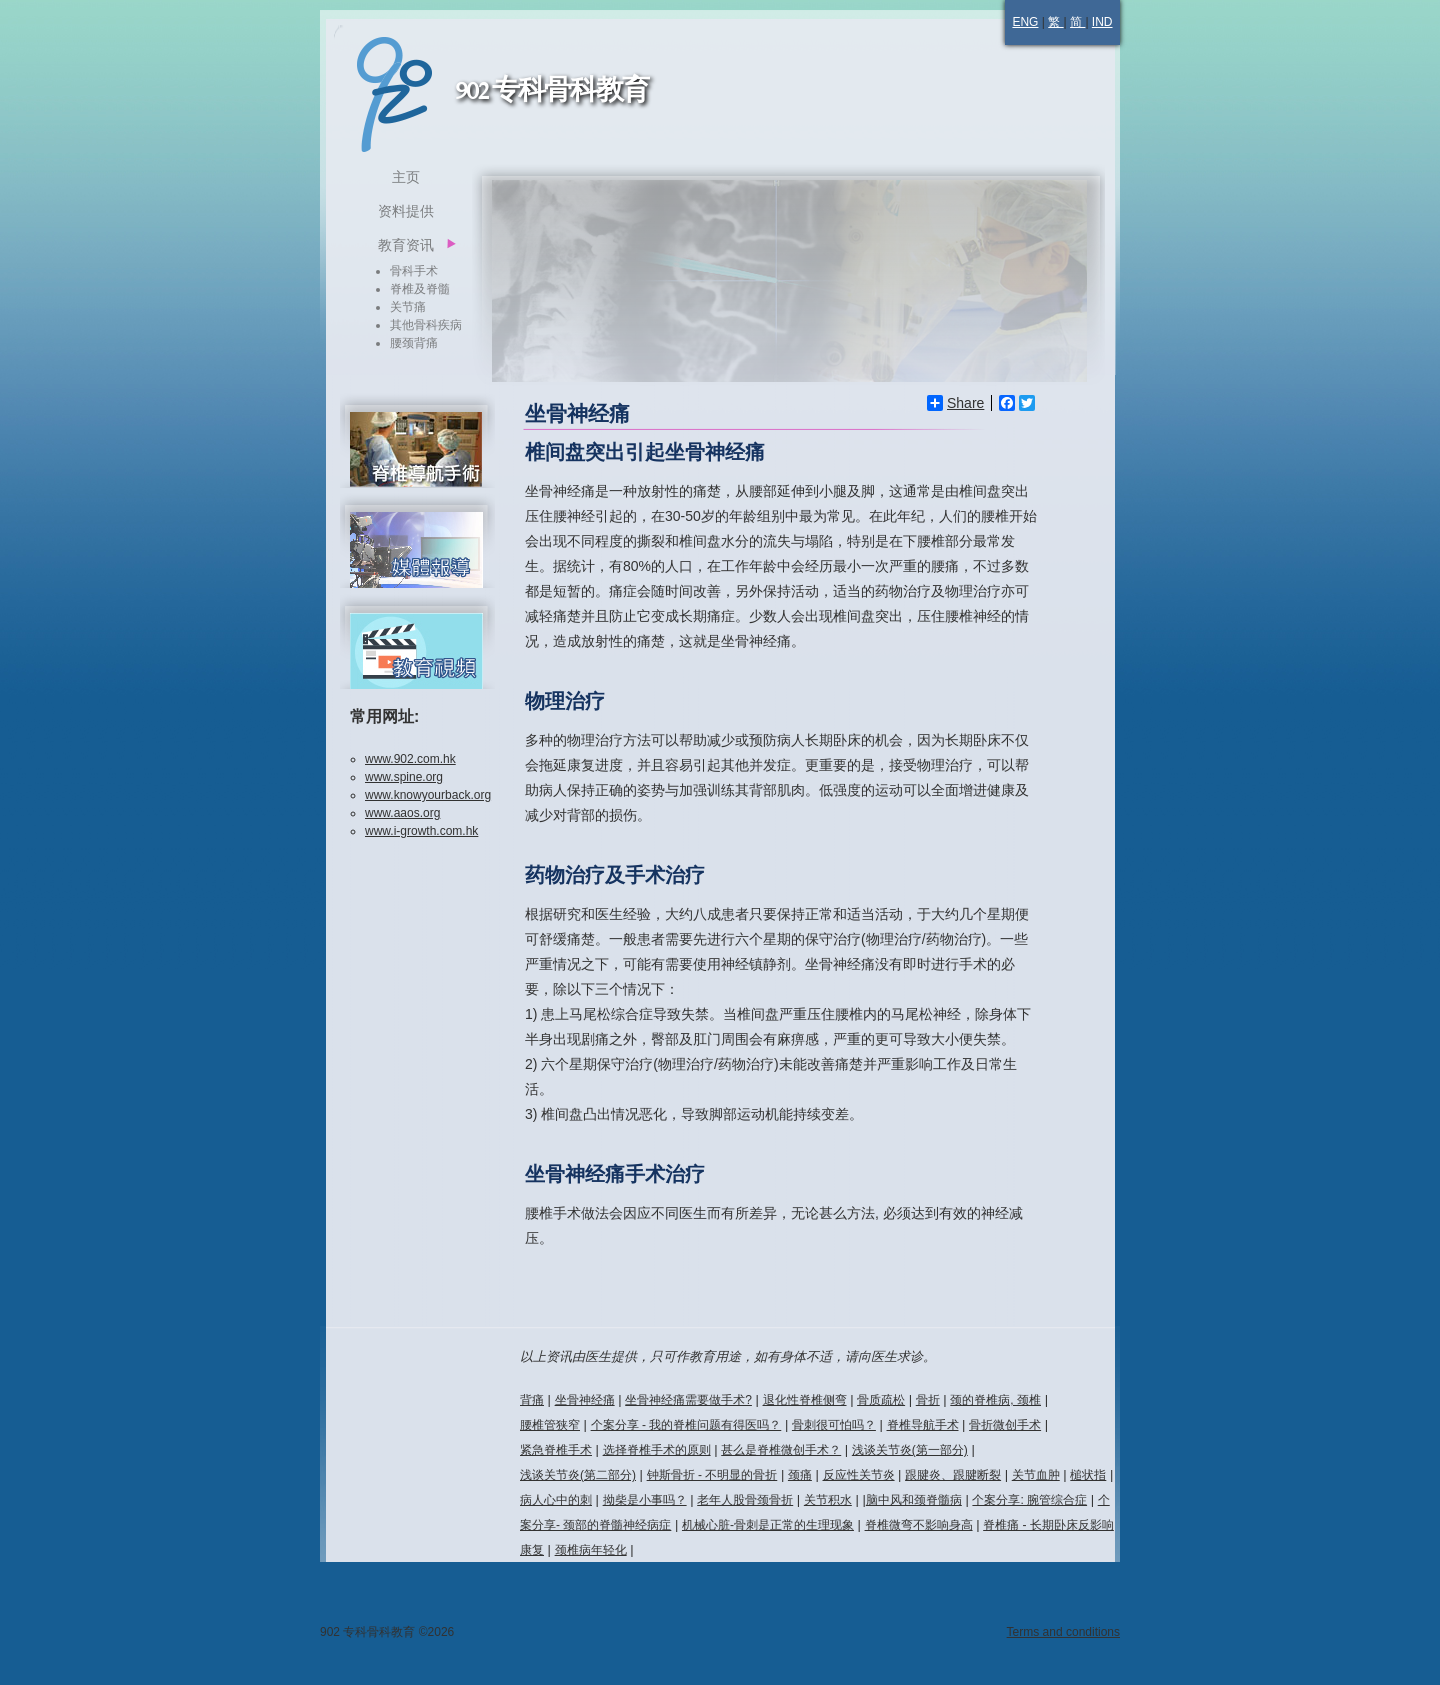  Describe the element at coordinates (995, 1400) in the screenshot. I see `颈的脊椎病, 颈椎` at that location.